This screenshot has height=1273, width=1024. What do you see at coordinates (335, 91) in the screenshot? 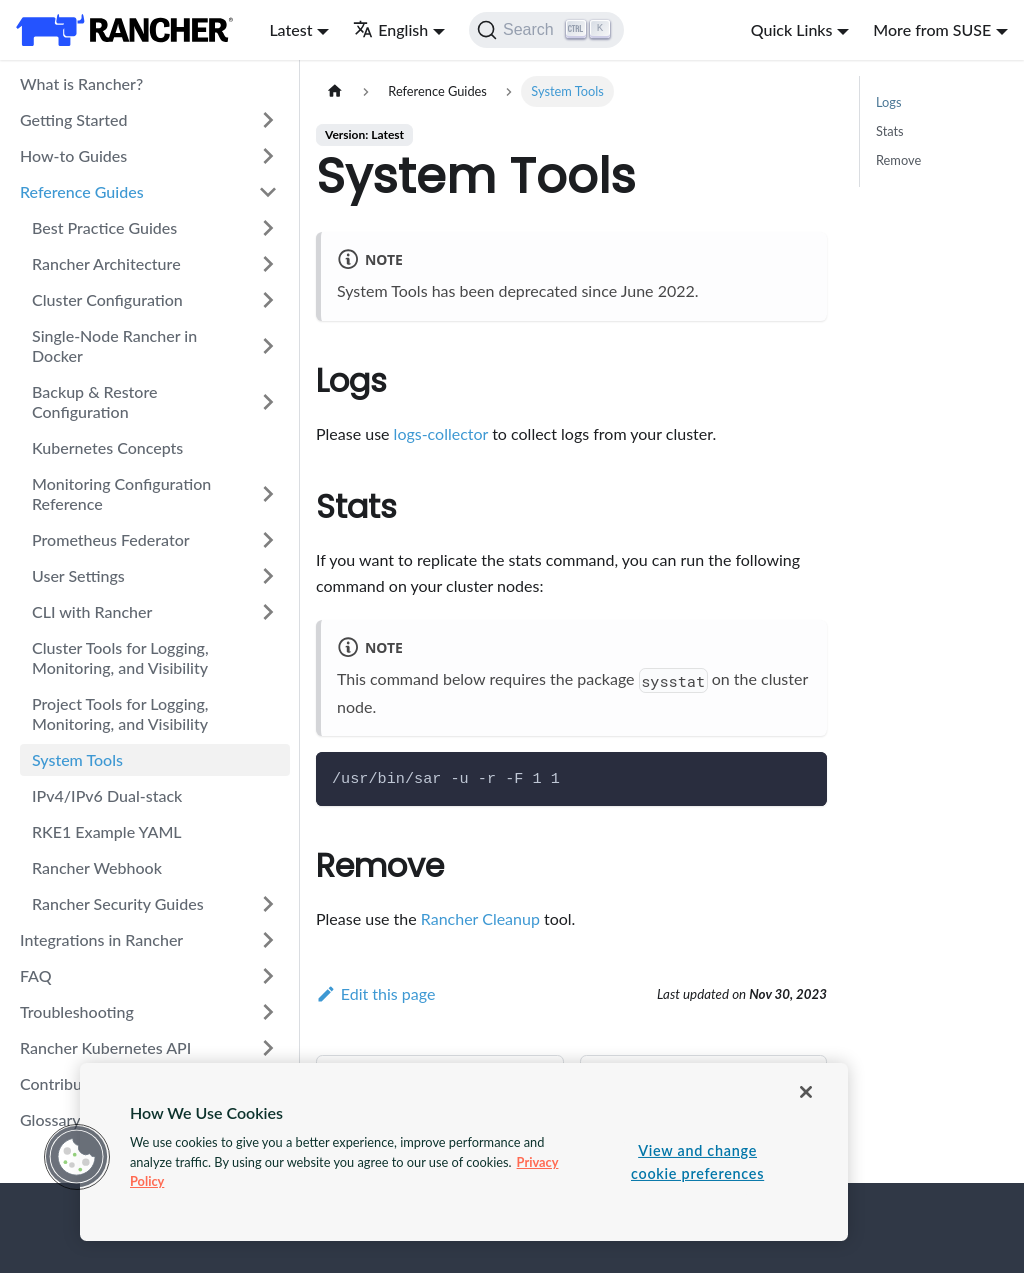
I see `[Home page]` at bounding box center [335, 91].